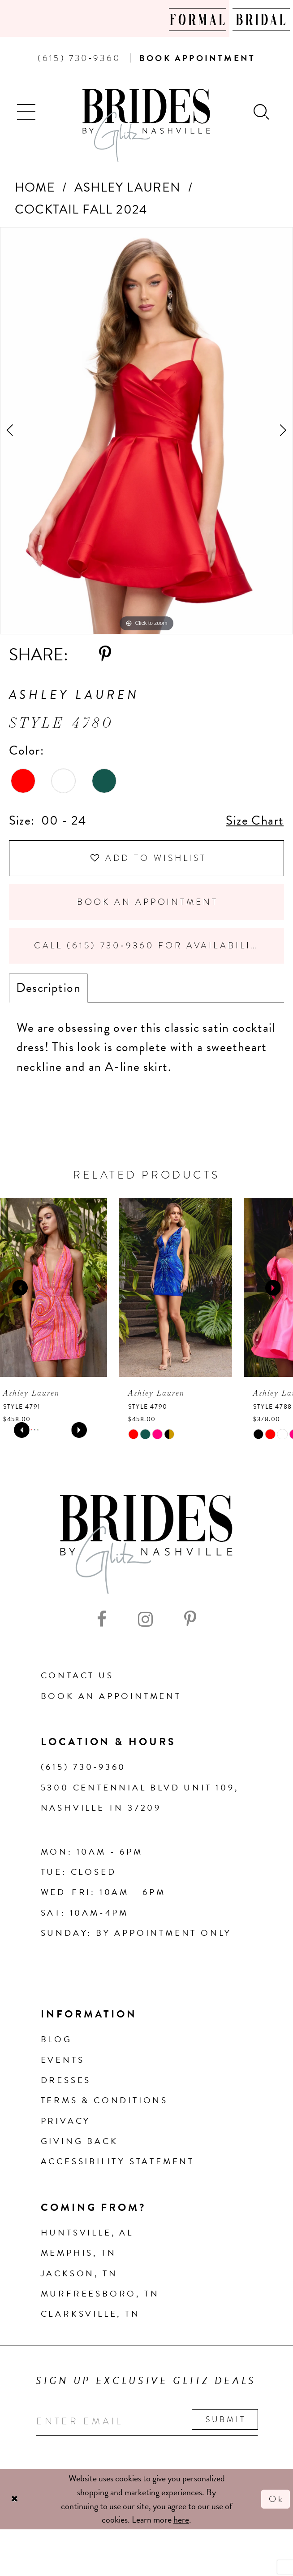 The height and width of the screenshot is (2576, 293). What do you see at coordinates (226, 2419) in the screenshot?
I see `Submit [Submit email]` at bounding box center [226, 2419].